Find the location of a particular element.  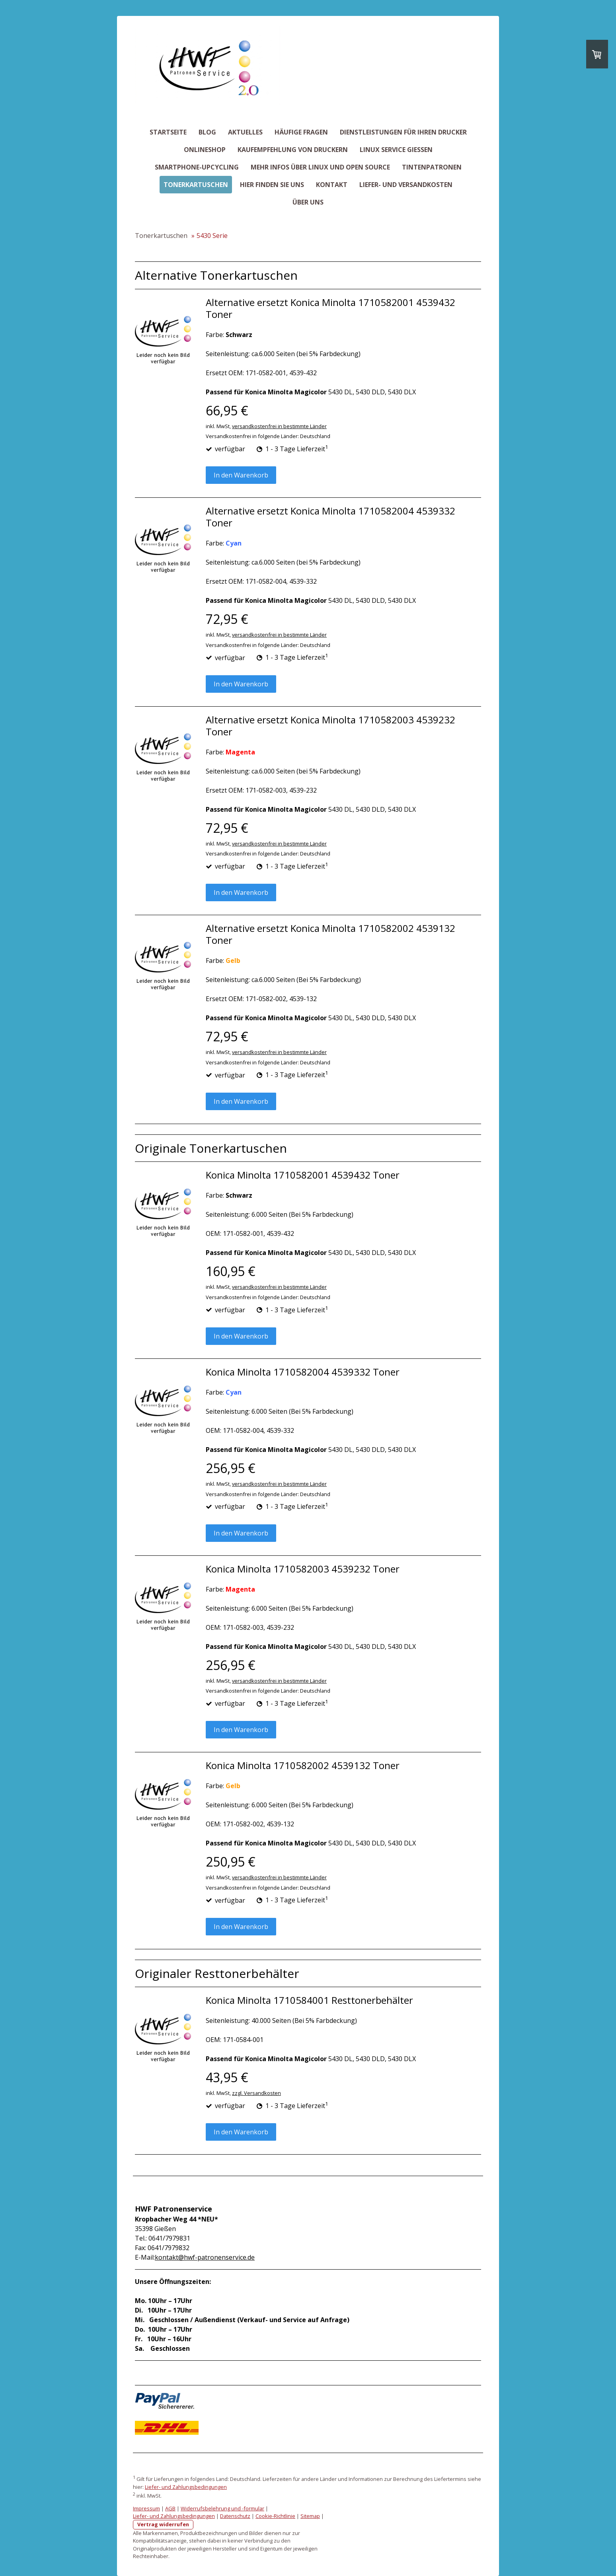

Liefer- und Versandkosten is located at coordinates (405, 184).